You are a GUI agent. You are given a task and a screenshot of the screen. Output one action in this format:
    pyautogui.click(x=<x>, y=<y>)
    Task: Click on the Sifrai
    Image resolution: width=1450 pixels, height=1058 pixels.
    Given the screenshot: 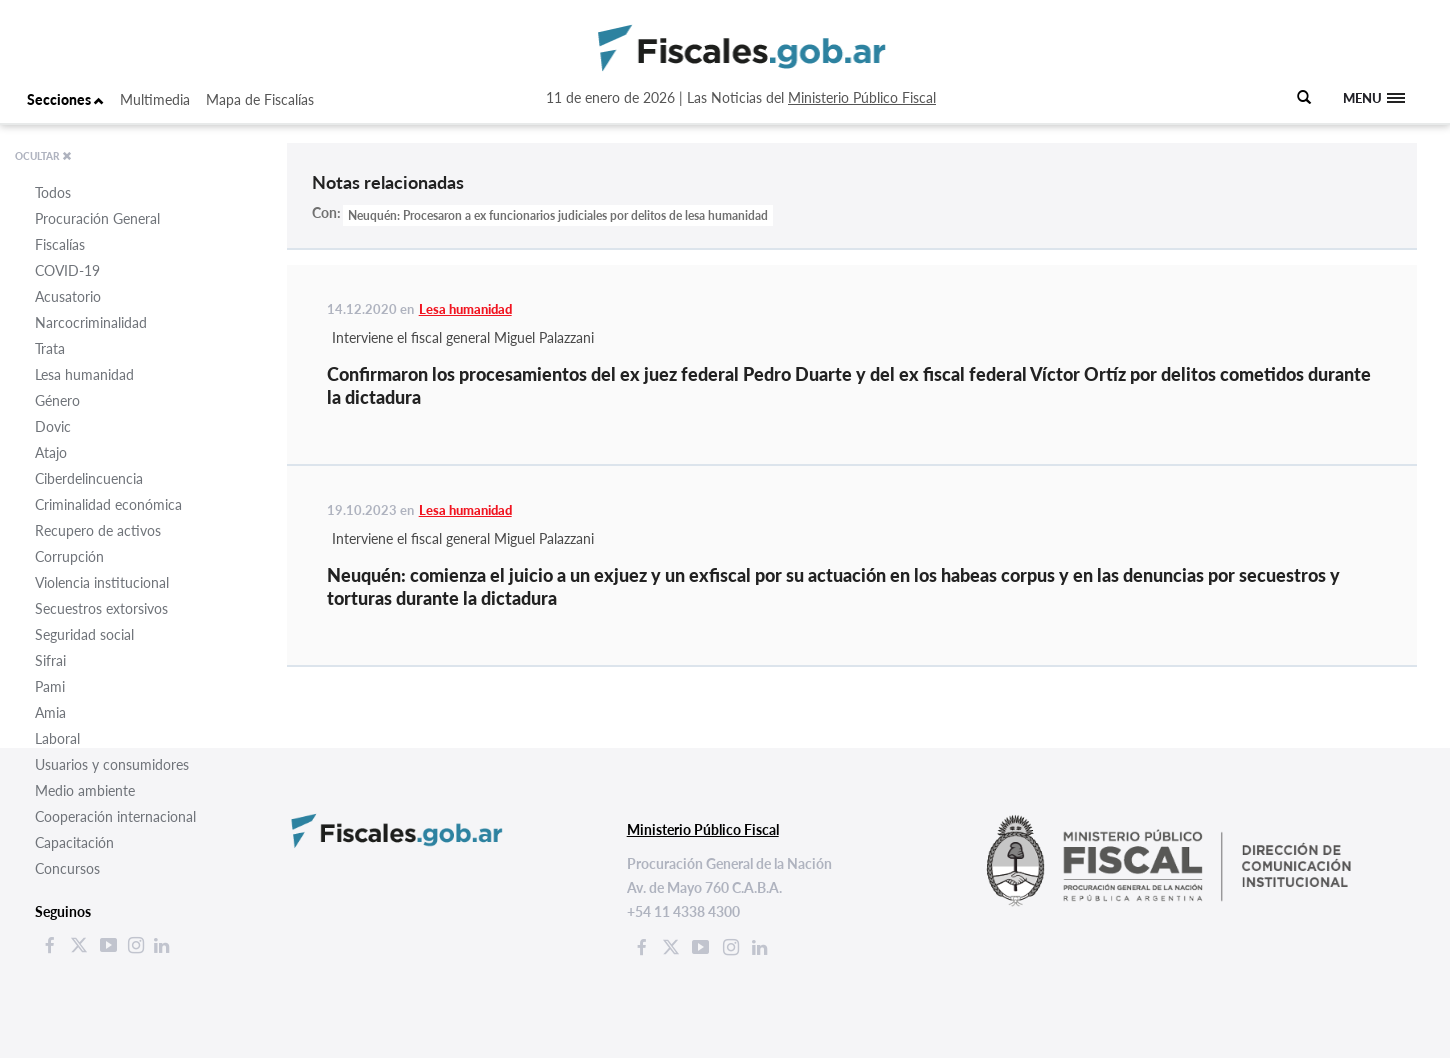 What is the action you would take?
    pyautogui.click(x=50, y=660)
    